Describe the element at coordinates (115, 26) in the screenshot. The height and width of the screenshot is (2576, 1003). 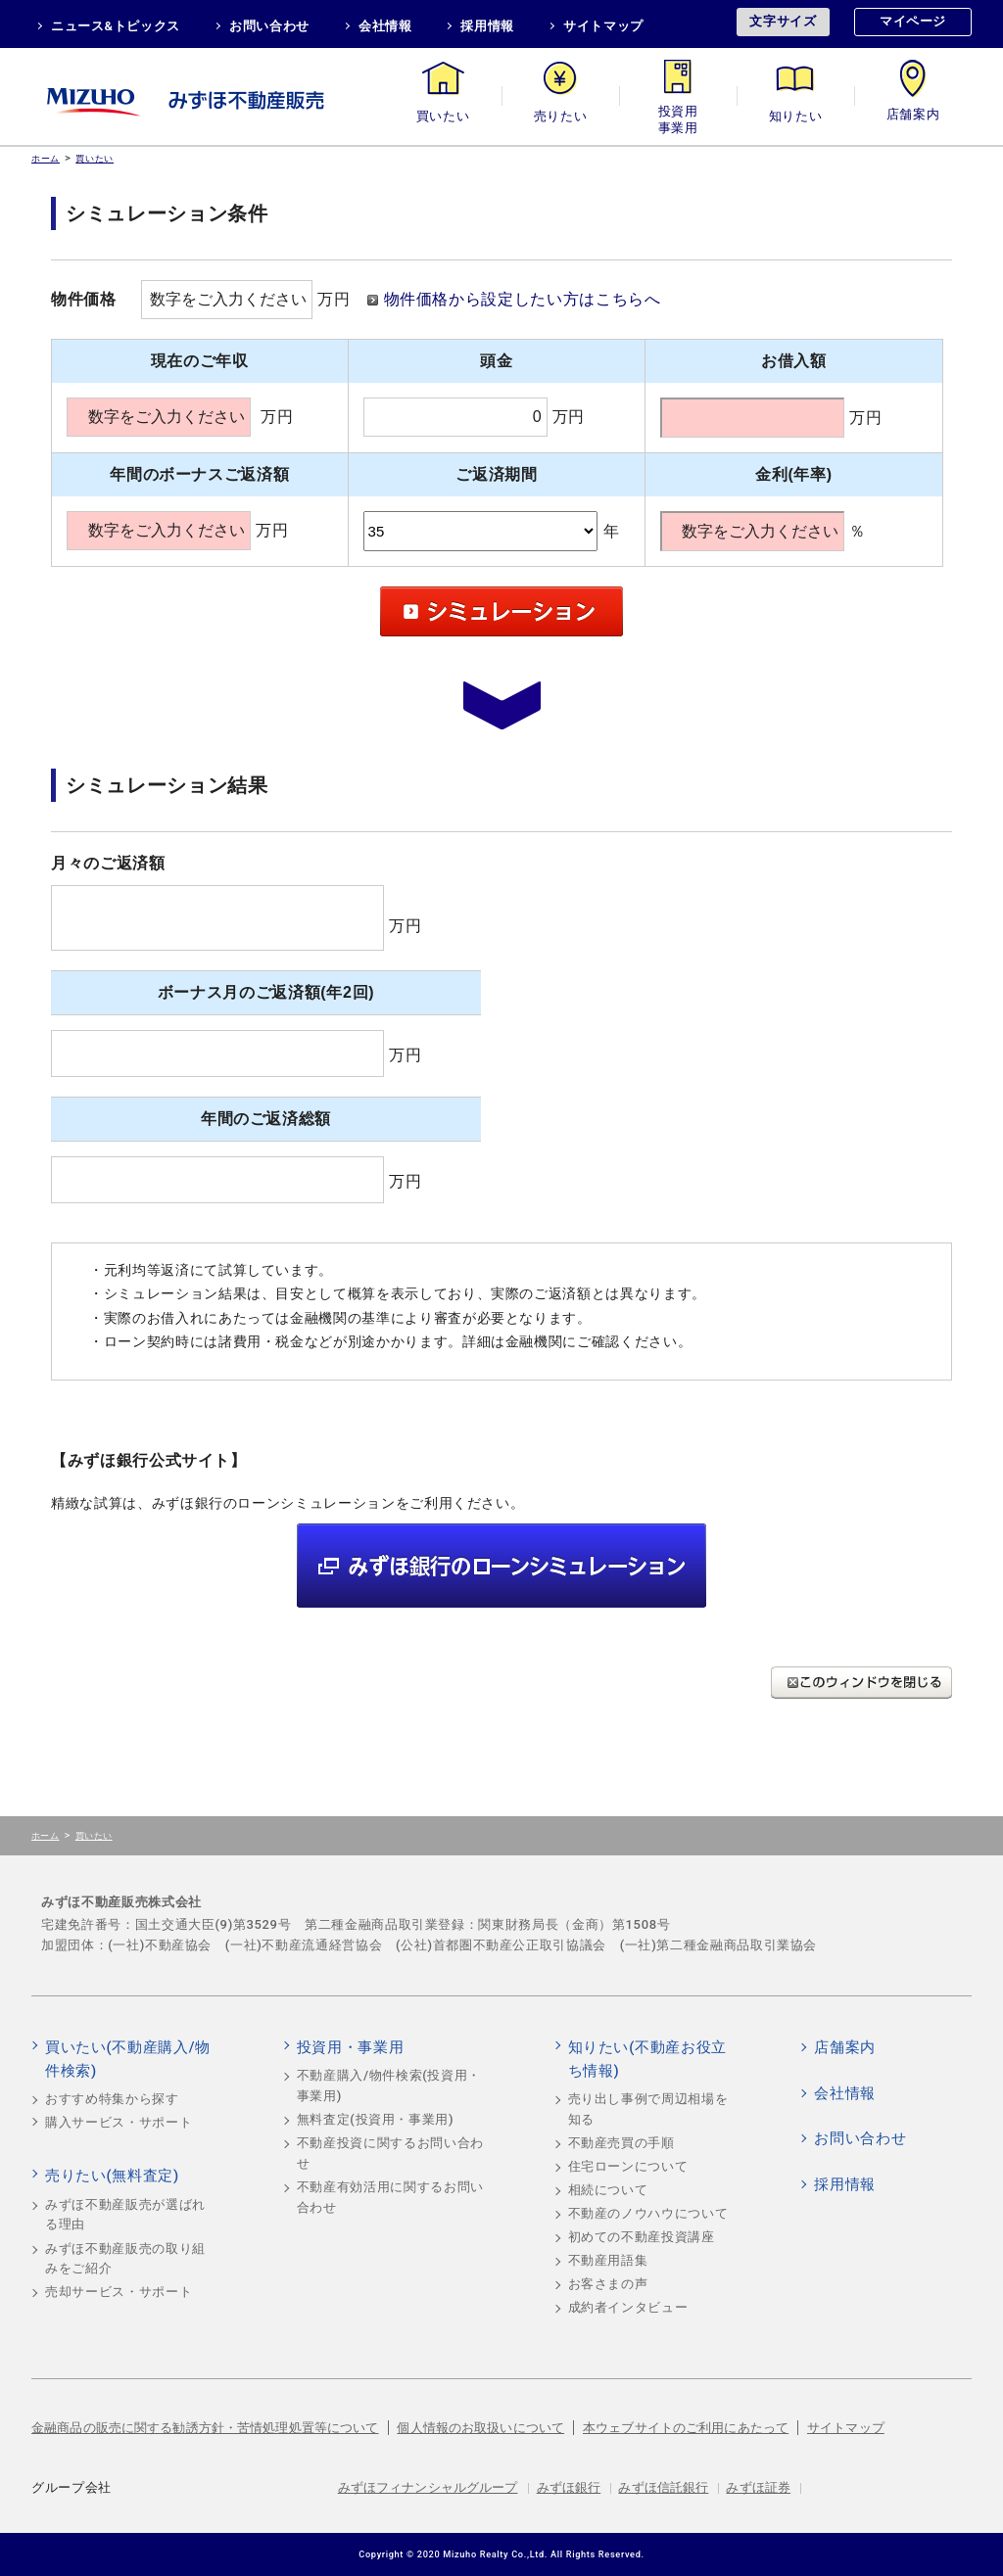
I see `ニュース&トピックス` at that location.